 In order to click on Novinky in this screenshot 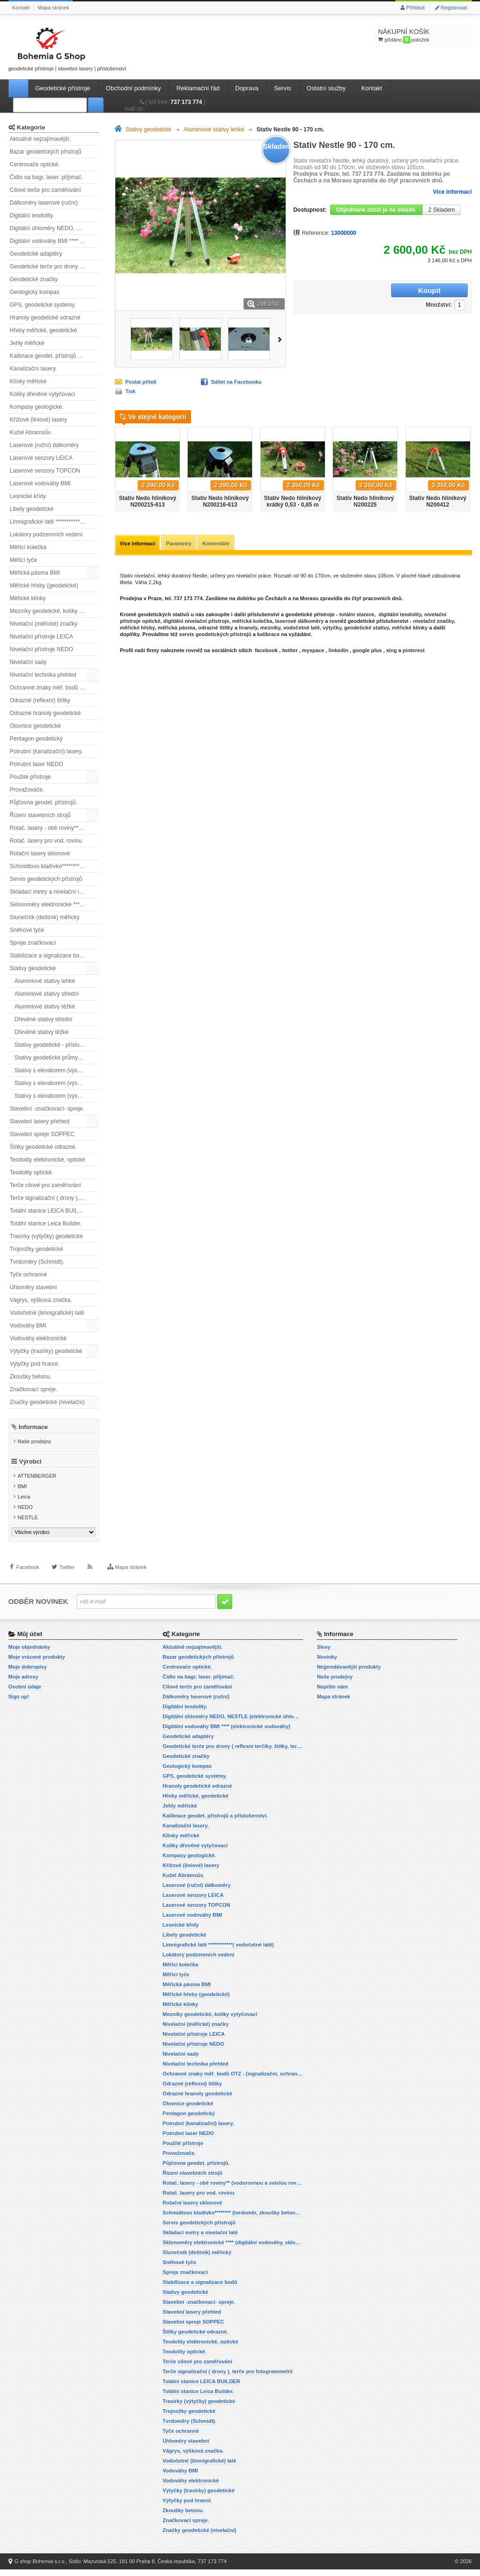, I will do `click(327, 1663)`.